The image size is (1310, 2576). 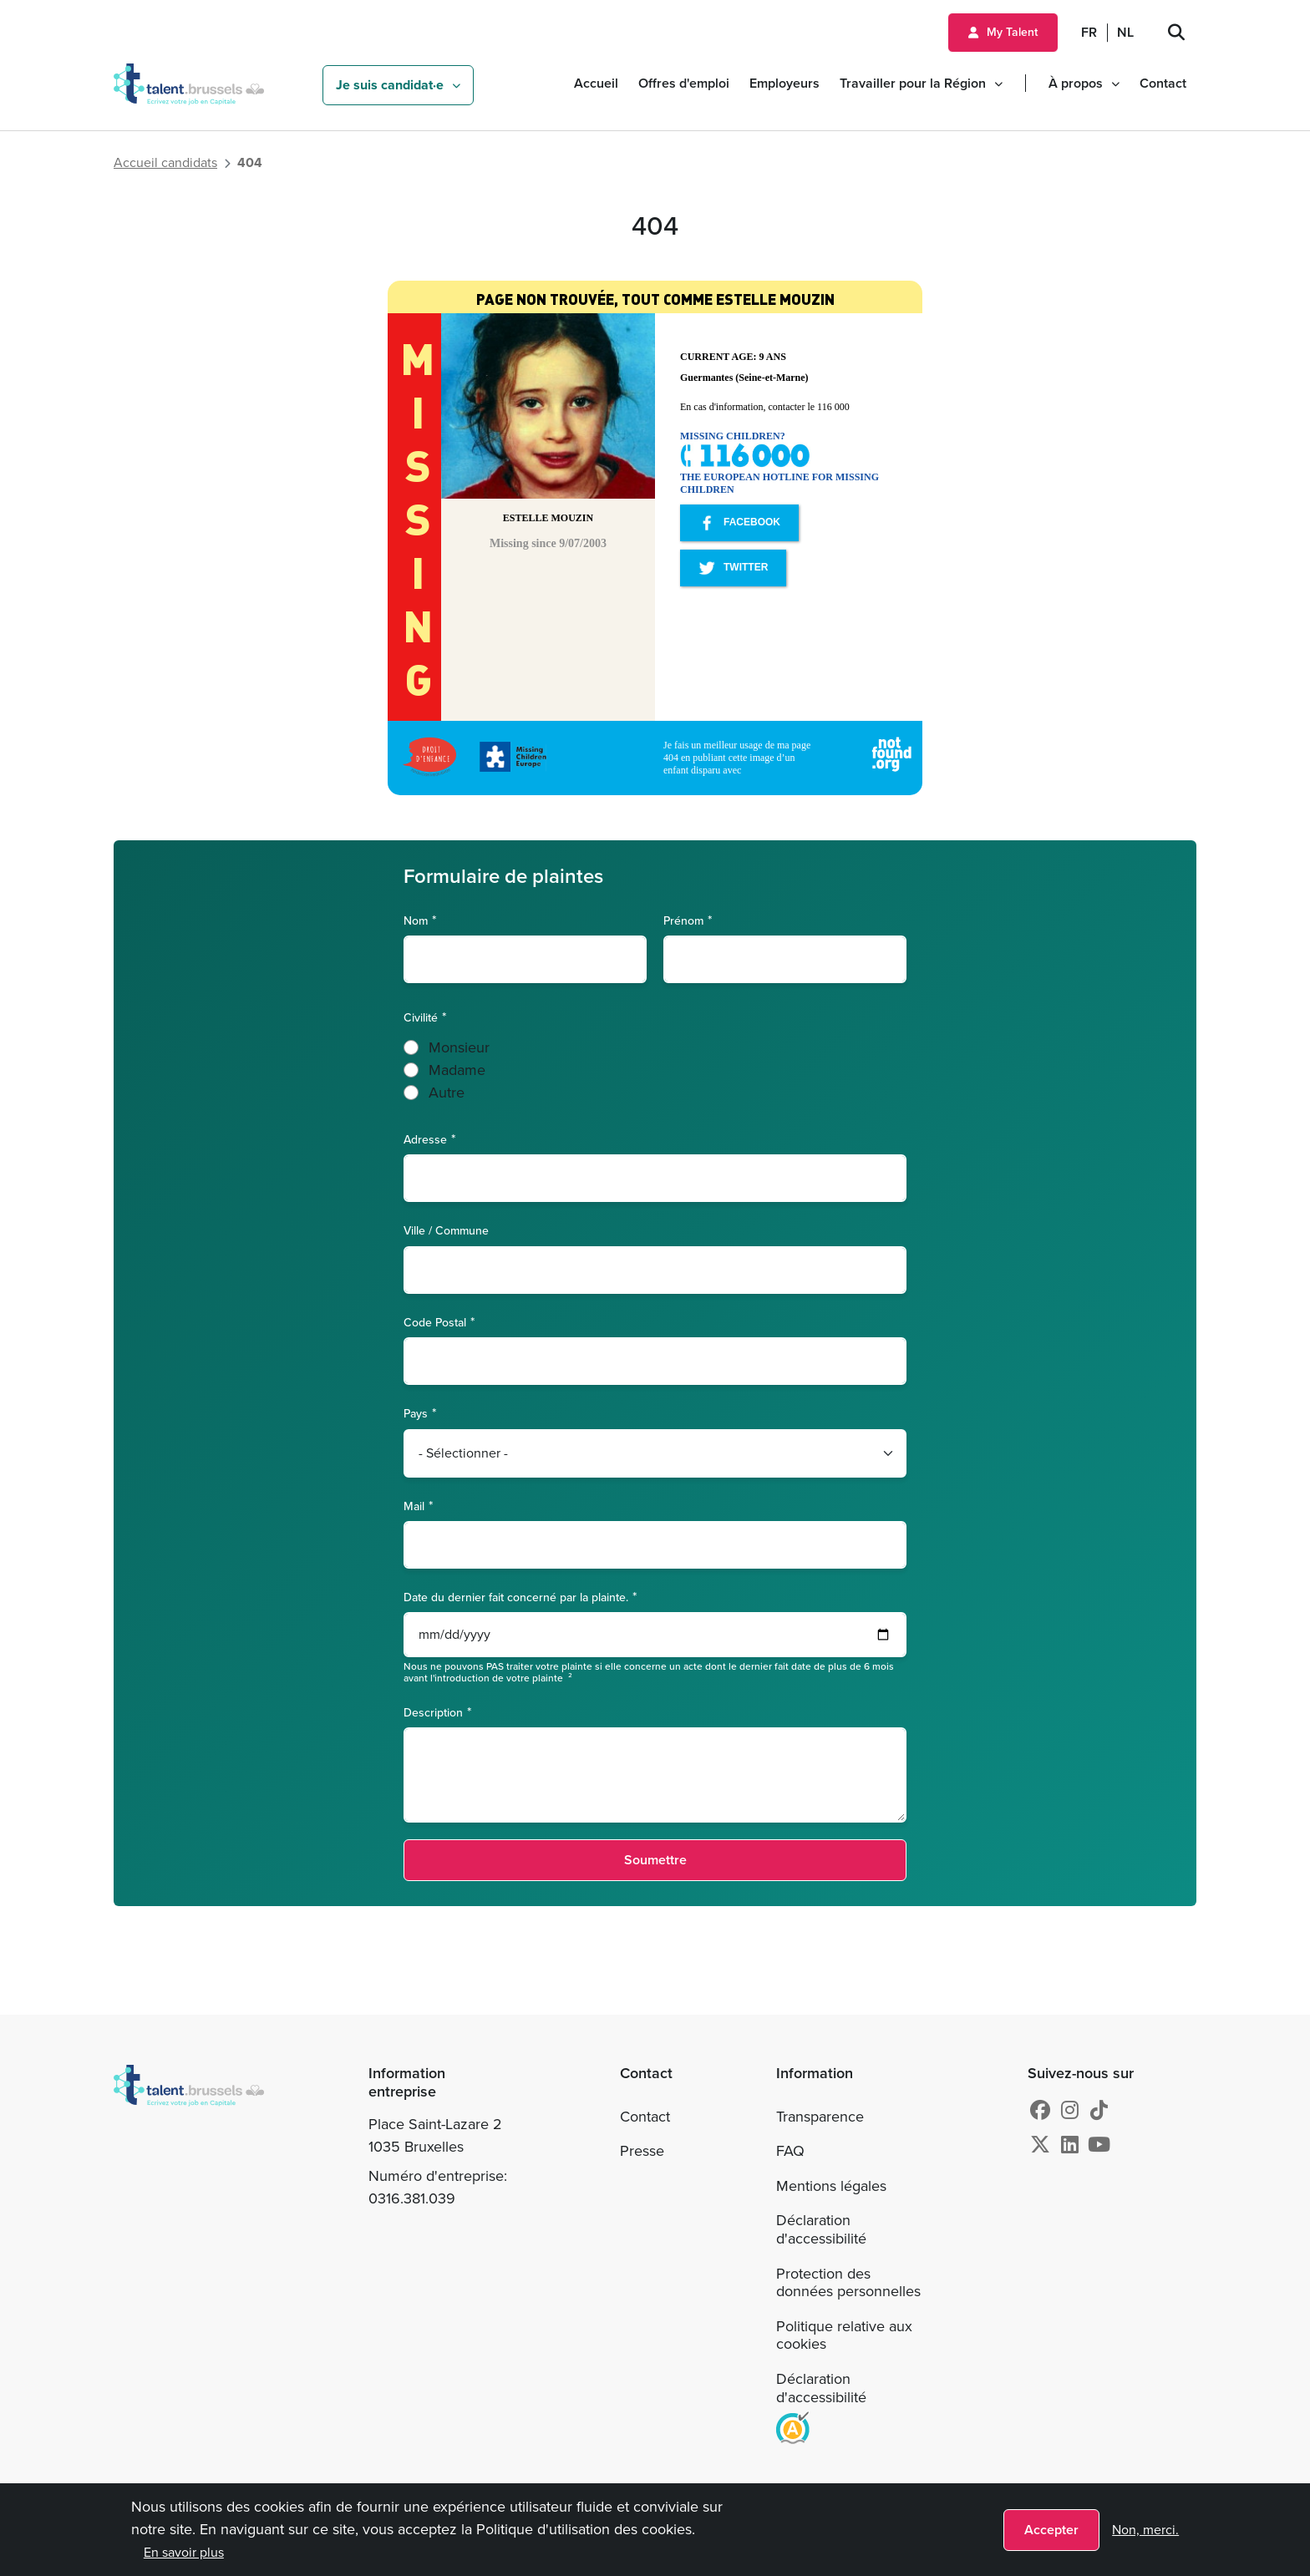 What do you see at coordinates (184, 2552) in the screenshot?
I see `En savoir plus` at bounding box center [184, 2552].